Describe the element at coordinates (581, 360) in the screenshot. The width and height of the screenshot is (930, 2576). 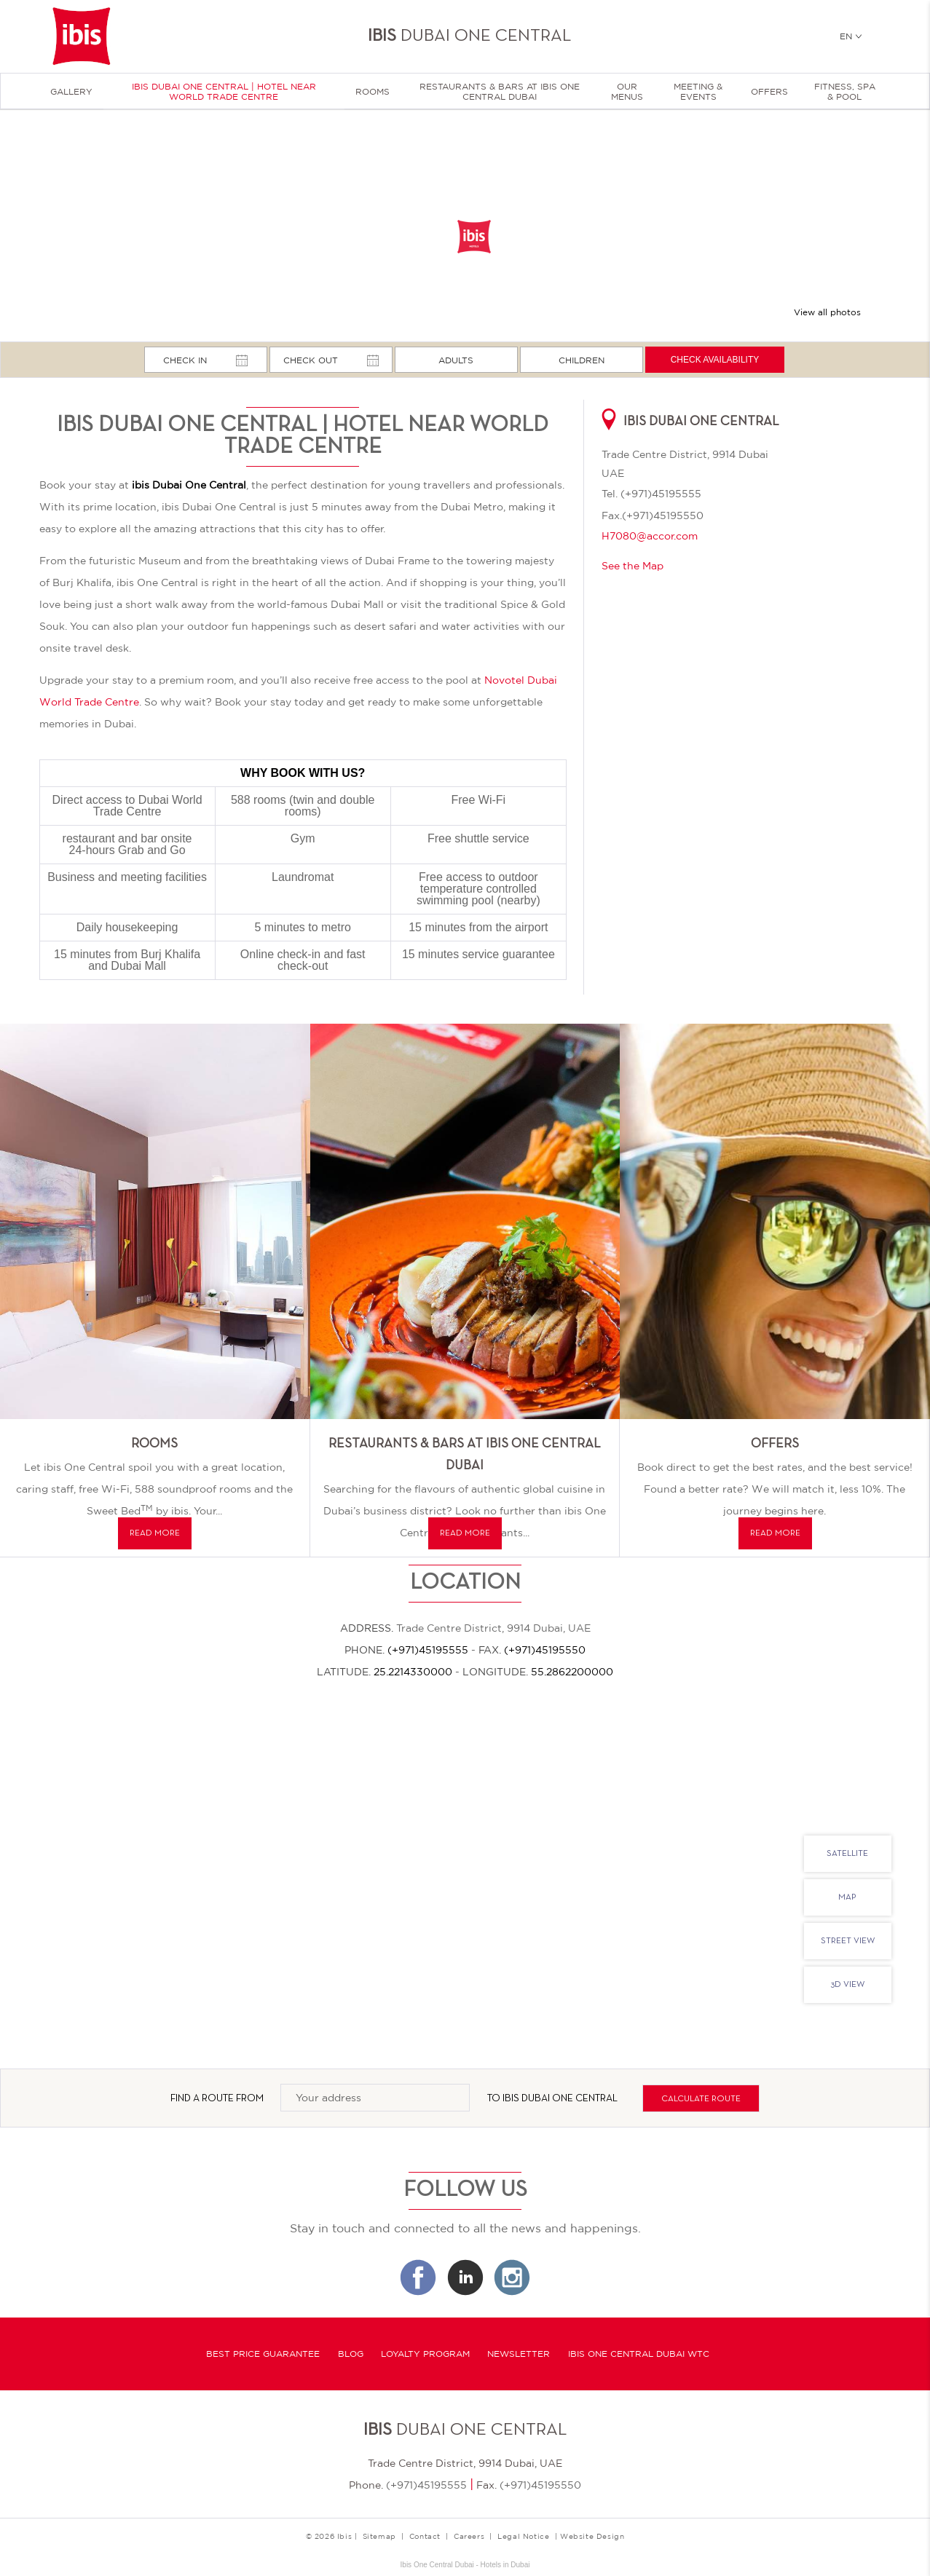
I see `Children` at that location.